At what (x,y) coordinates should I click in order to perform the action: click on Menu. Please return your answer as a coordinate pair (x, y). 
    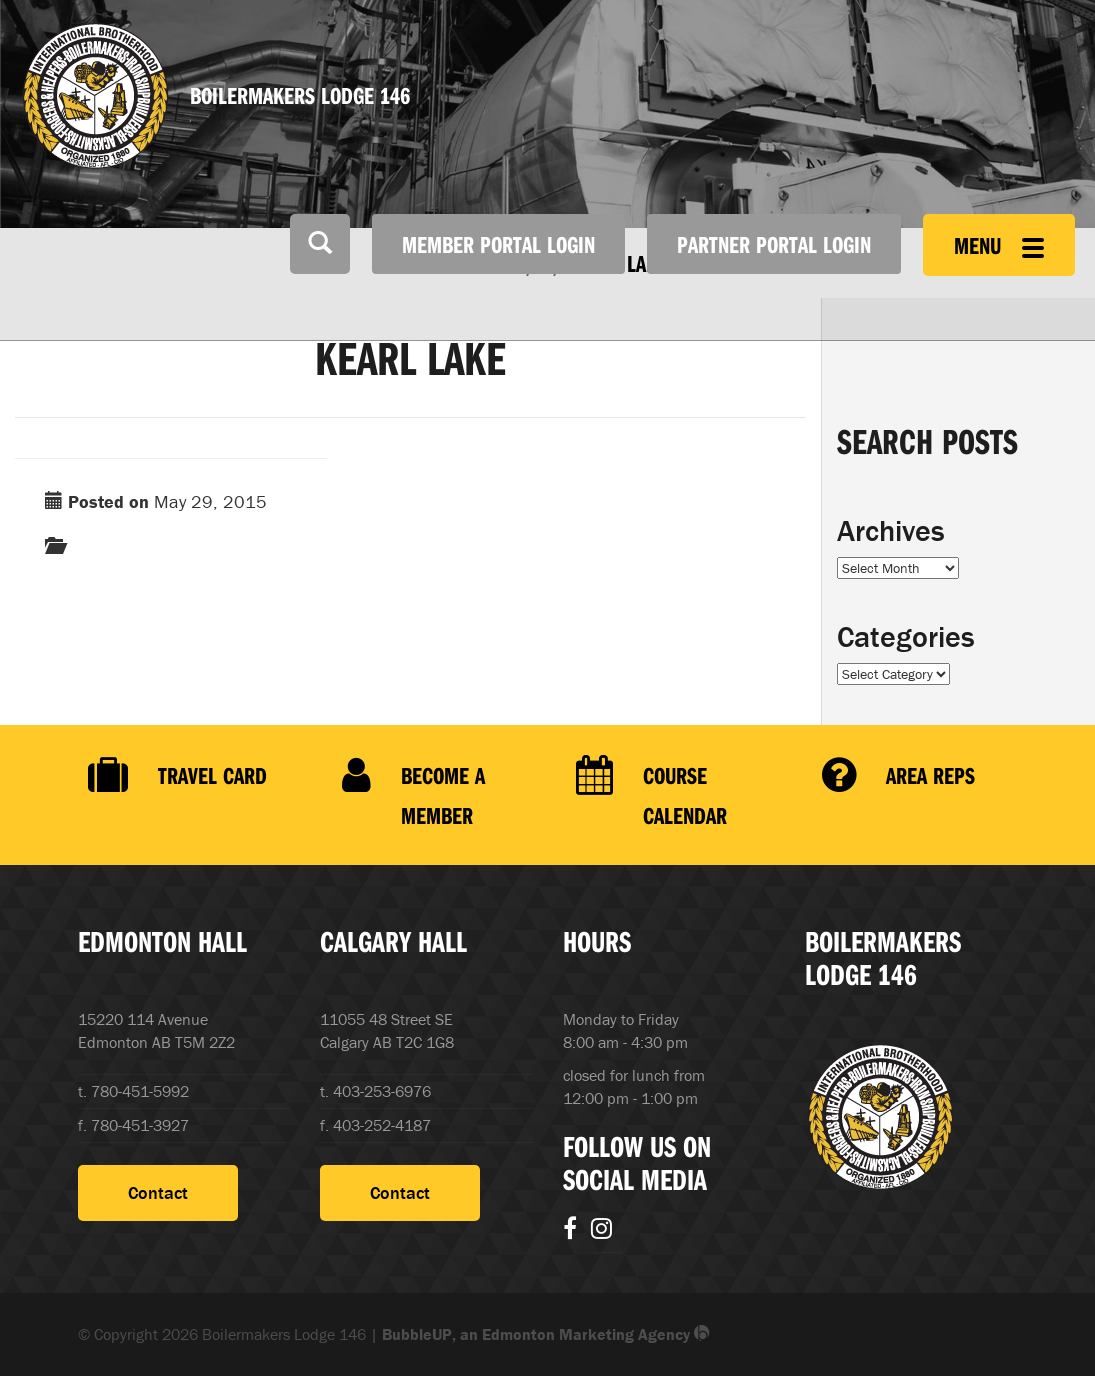
    Looking at the image, I should click on (999, 245).